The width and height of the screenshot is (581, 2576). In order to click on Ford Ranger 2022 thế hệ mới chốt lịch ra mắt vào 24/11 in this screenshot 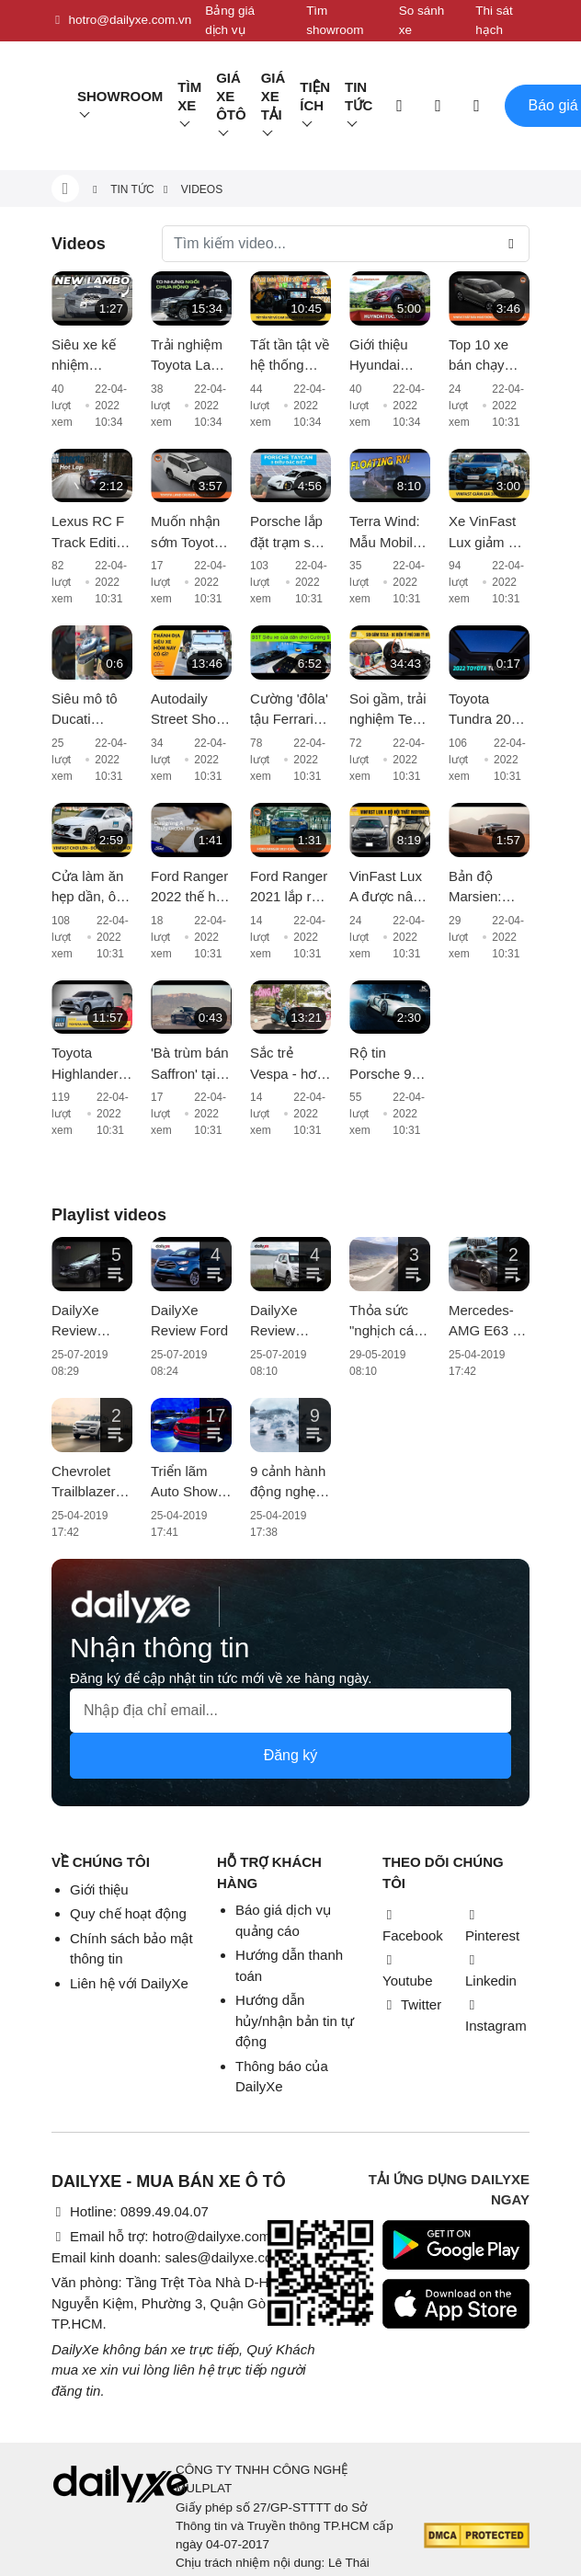, I will do `click(190, 888)`.